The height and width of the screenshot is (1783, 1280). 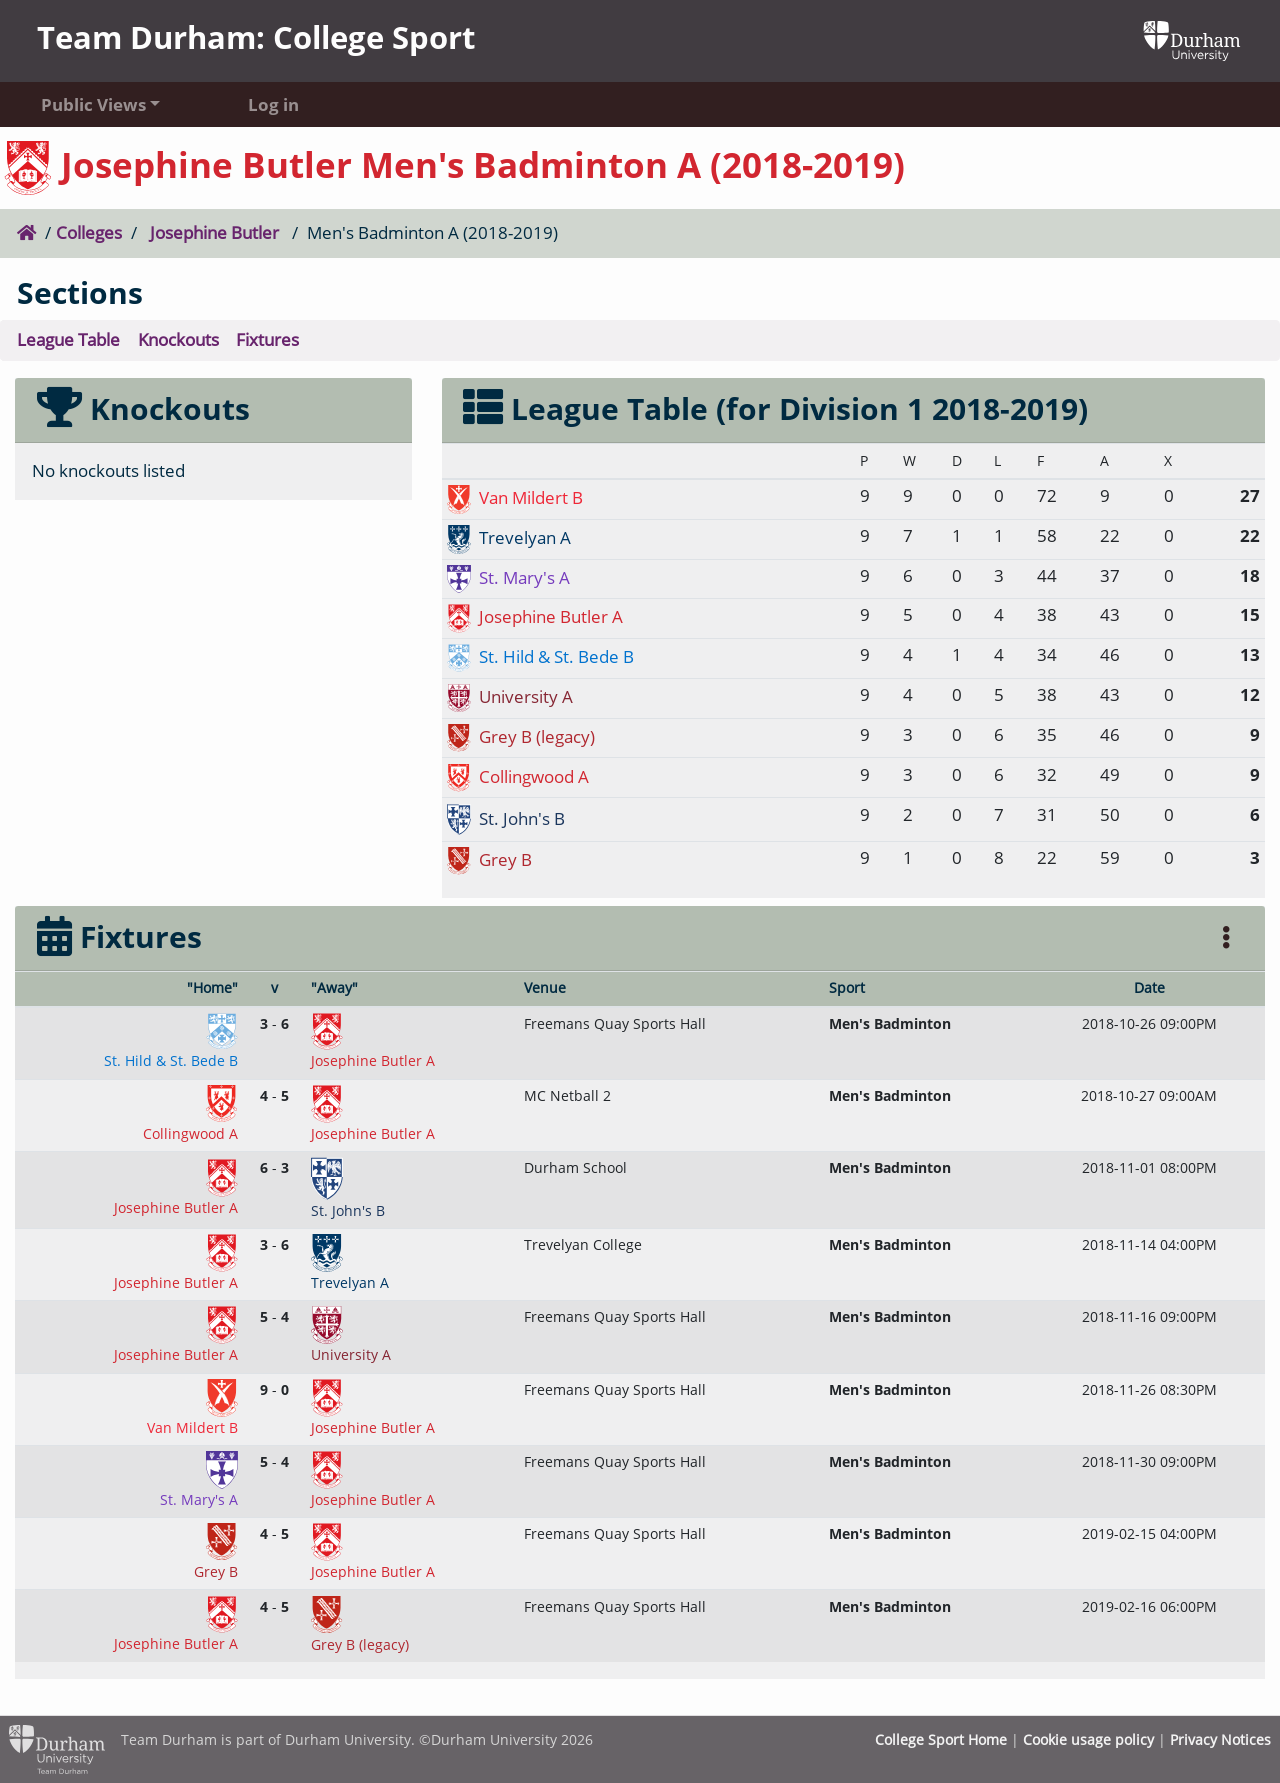 What do you see at coordinates (89, 232) in the screenshot?
I see `Colleges` at bounding box center [89, 232].